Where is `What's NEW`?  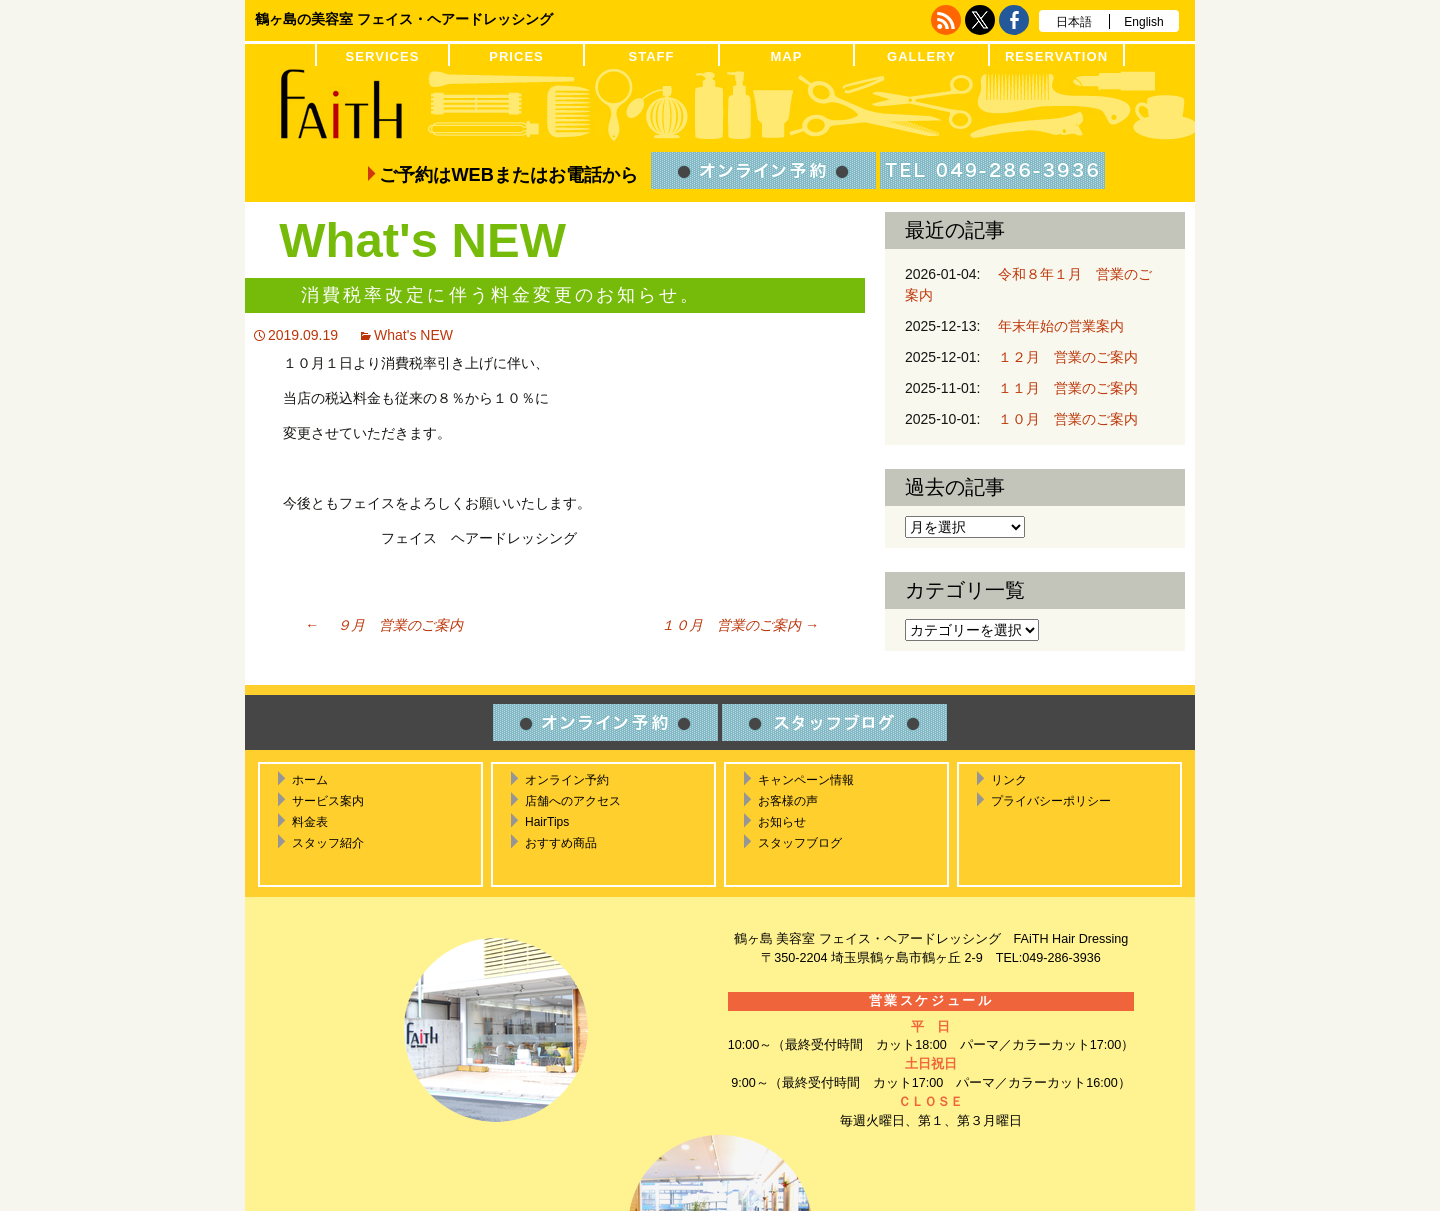
What's NEW is located at coordinates (413, 335).